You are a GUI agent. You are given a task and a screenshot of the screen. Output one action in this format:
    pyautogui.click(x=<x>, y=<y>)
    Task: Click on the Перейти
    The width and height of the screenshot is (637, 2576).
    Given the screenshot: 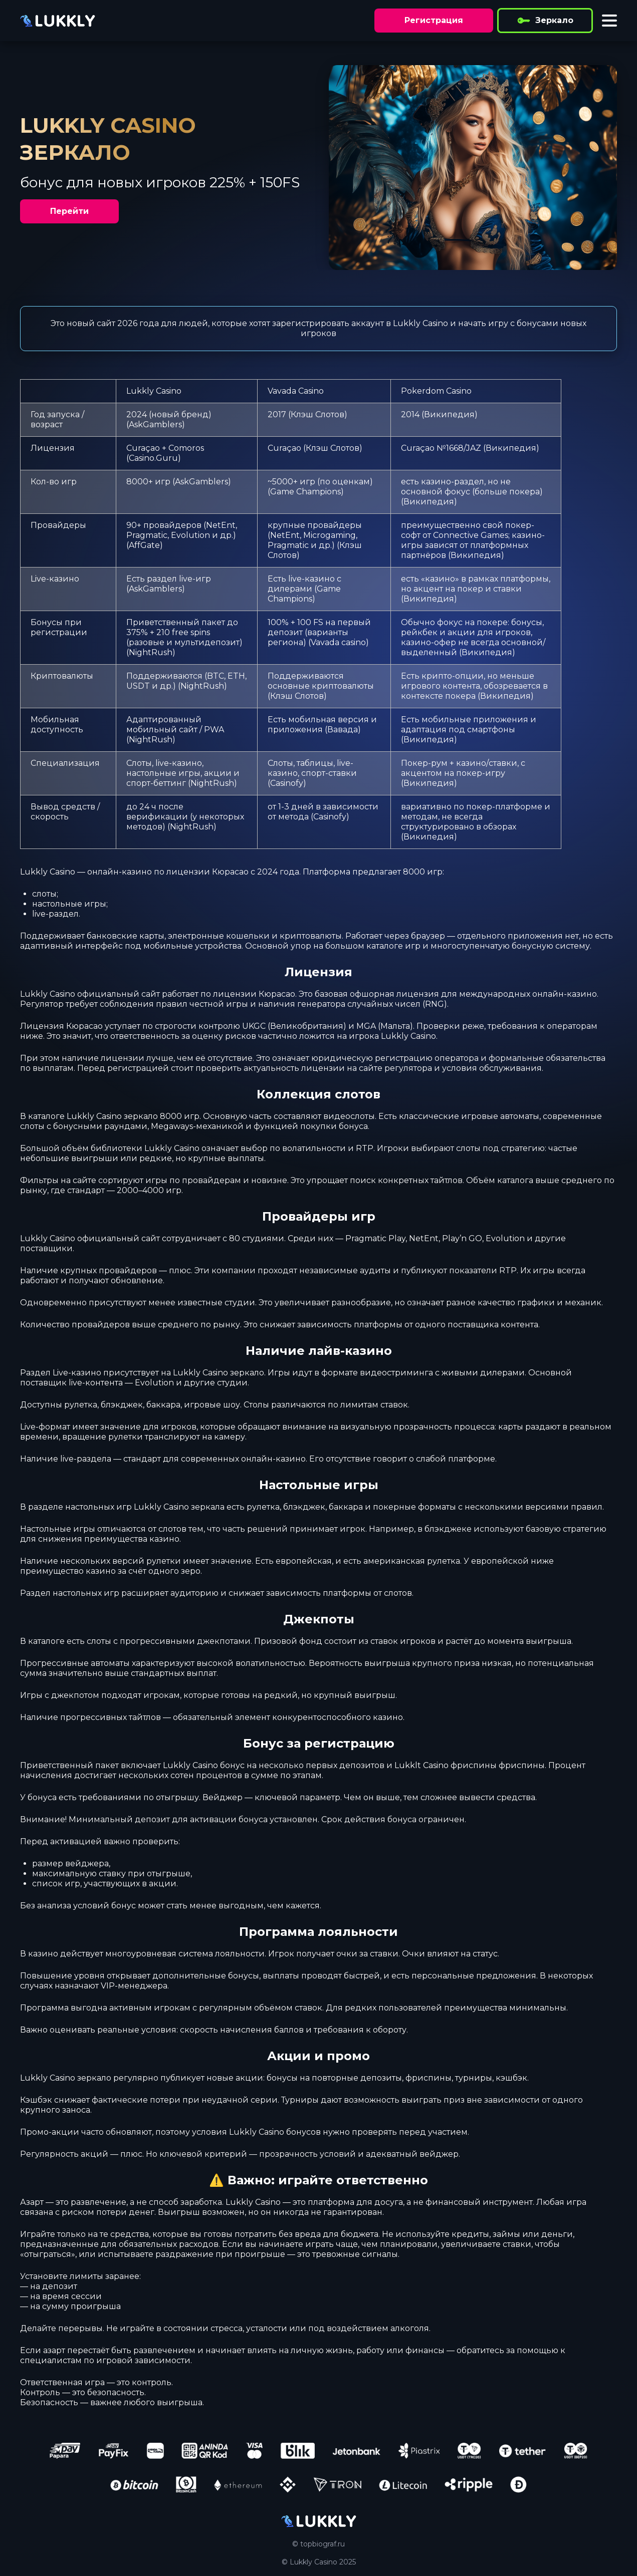 What is the action you would take?
    pyautogui.click(x=69, y=211)
    